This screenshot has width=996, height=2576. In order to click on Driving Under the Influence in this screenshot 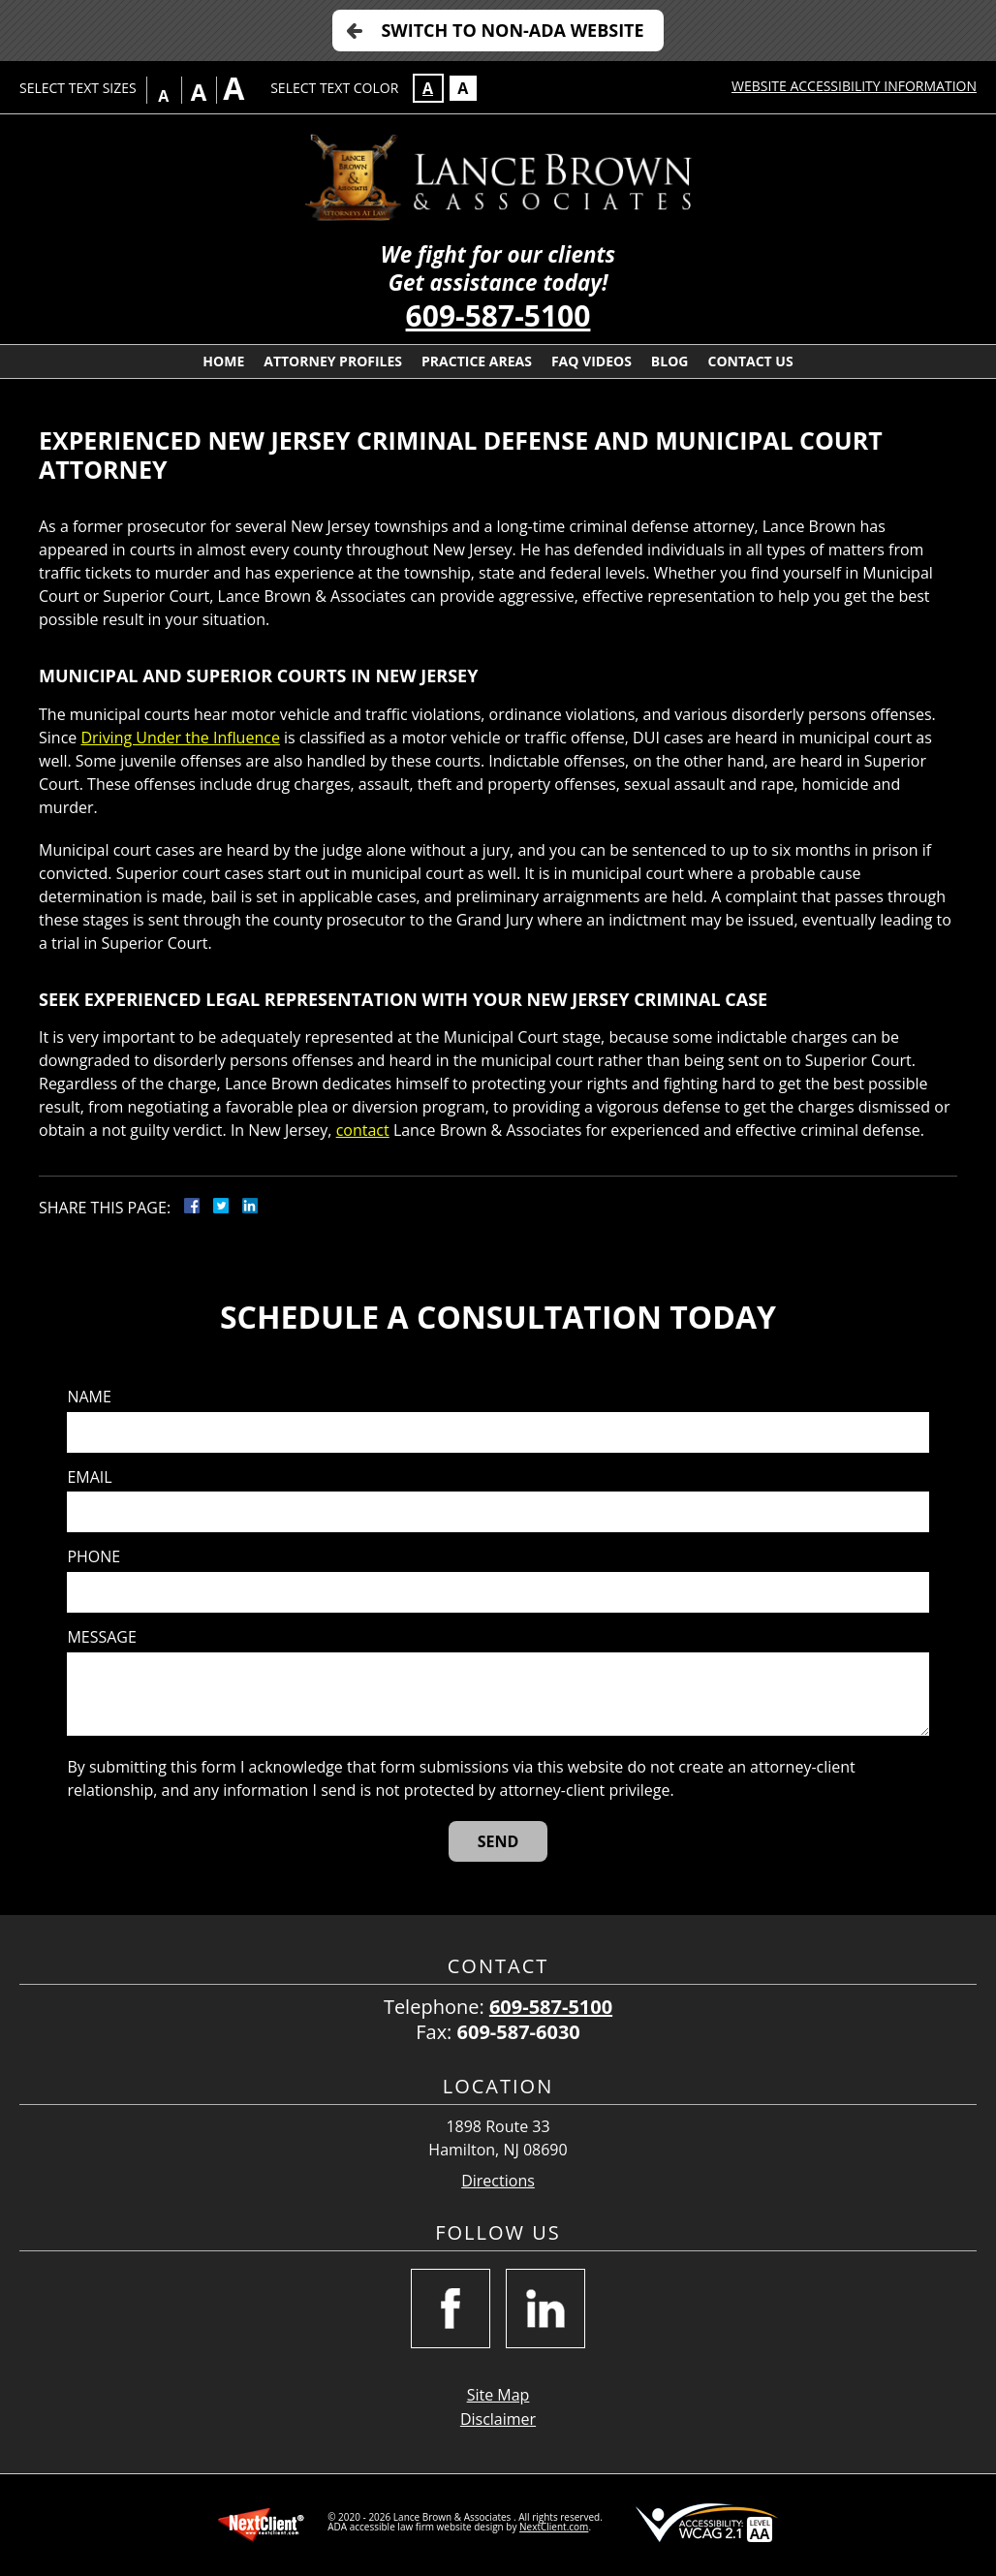, I will do `click(179, 737)`.